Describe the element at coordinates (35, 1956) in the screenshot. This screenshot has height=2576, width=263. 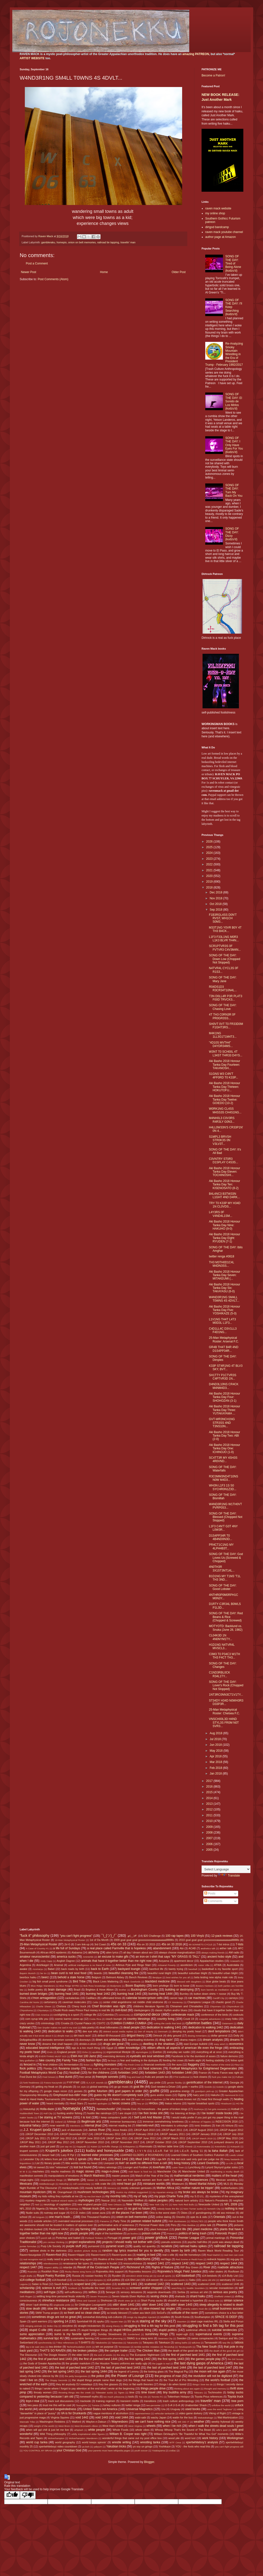
I see `amateur neuroscientist` at that location.